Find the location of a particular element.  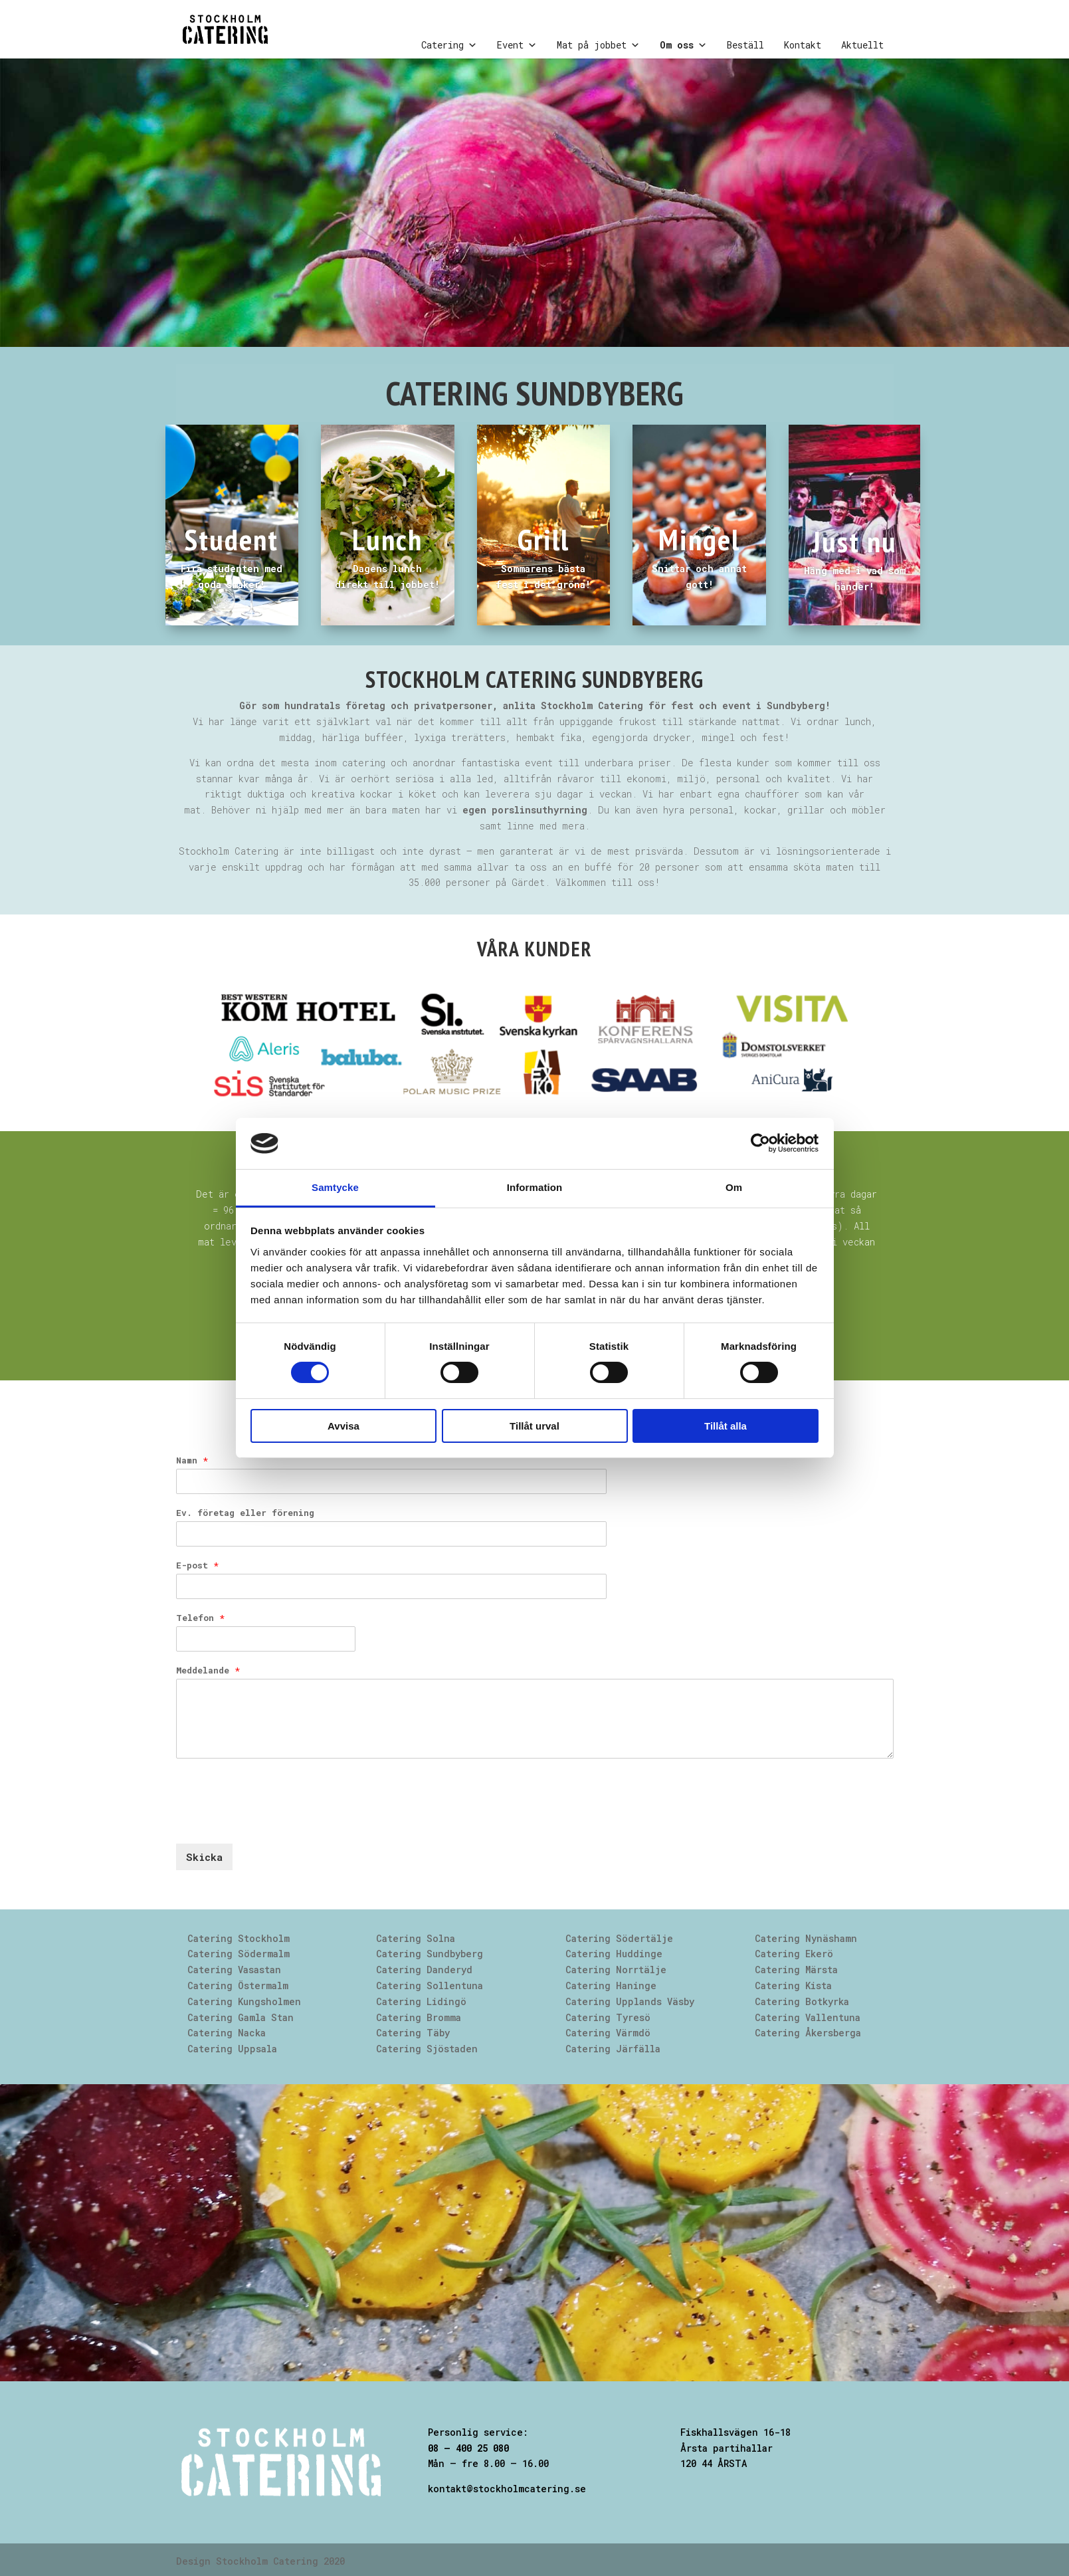

Catering Norrtälje is located at coordinates (615, 1969).